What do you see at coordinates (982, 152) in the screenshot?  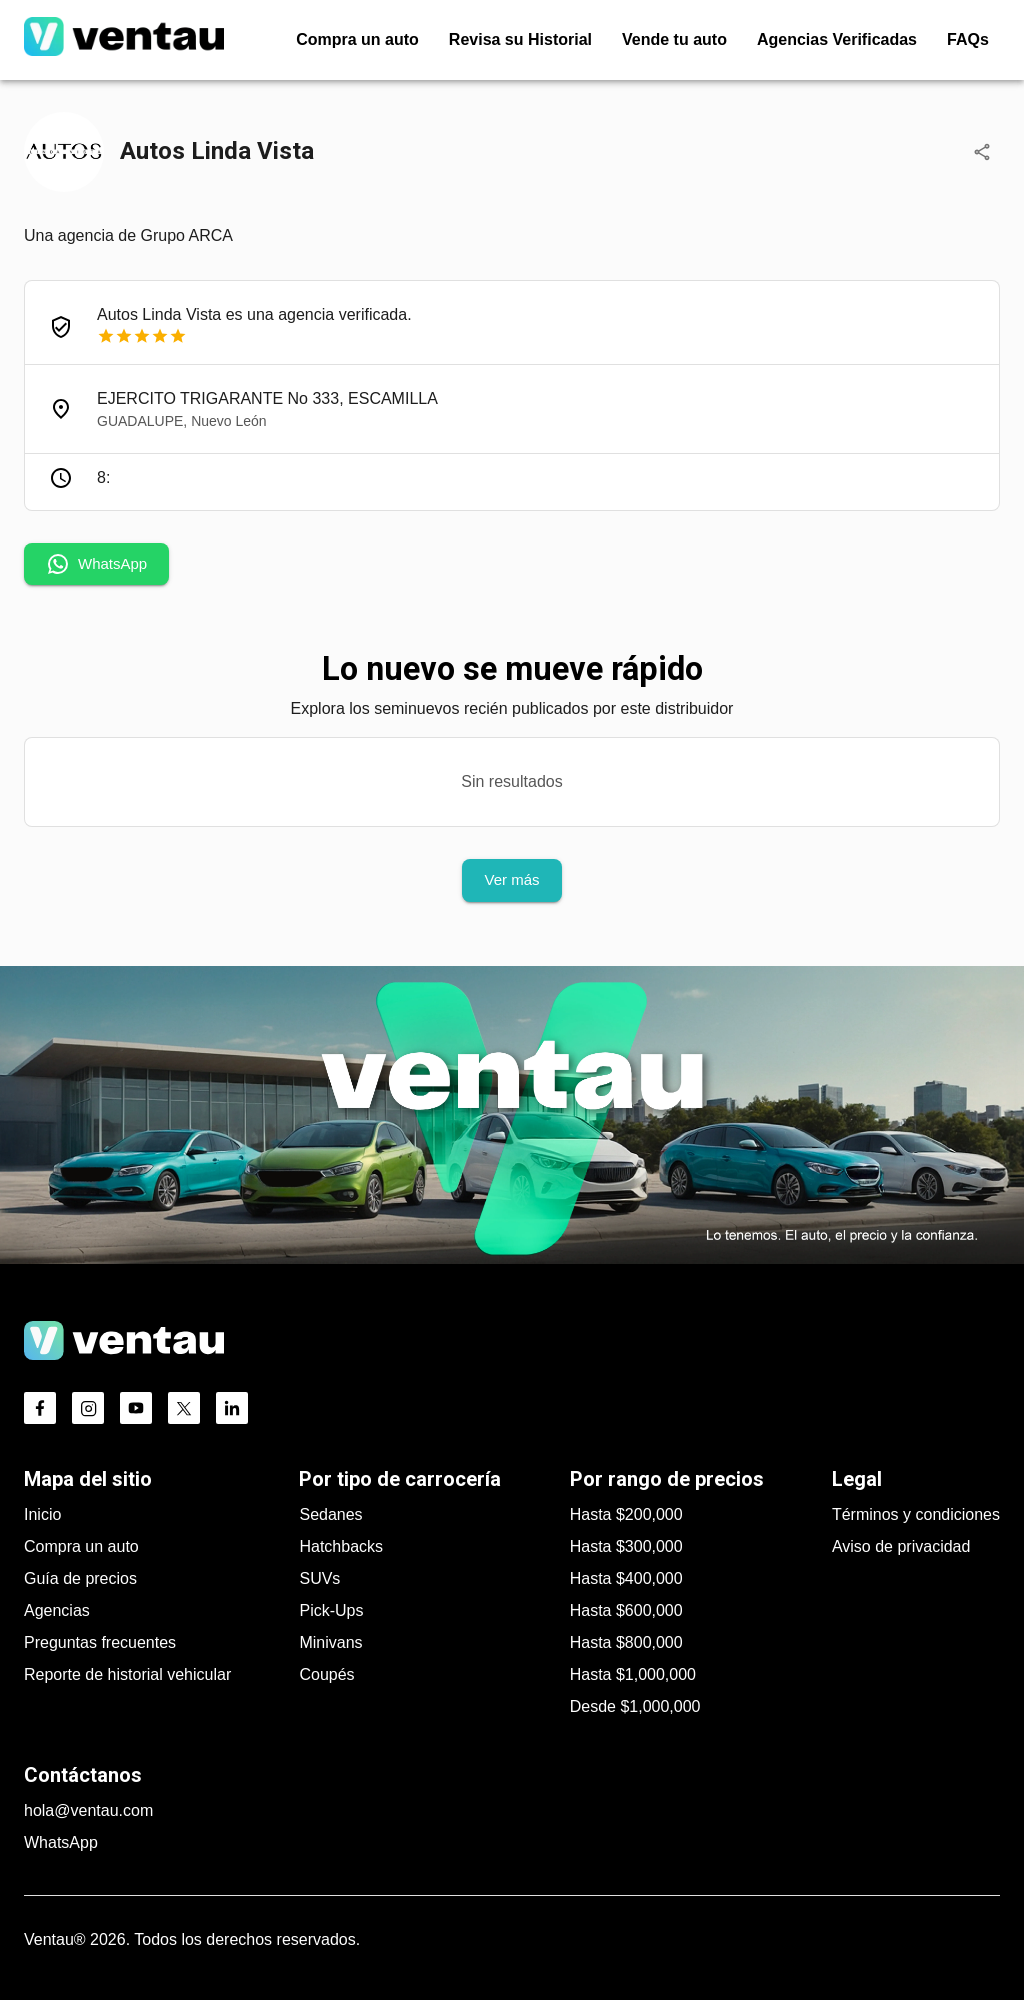 I see `[Compartir]` at bounding box center [982, 152].